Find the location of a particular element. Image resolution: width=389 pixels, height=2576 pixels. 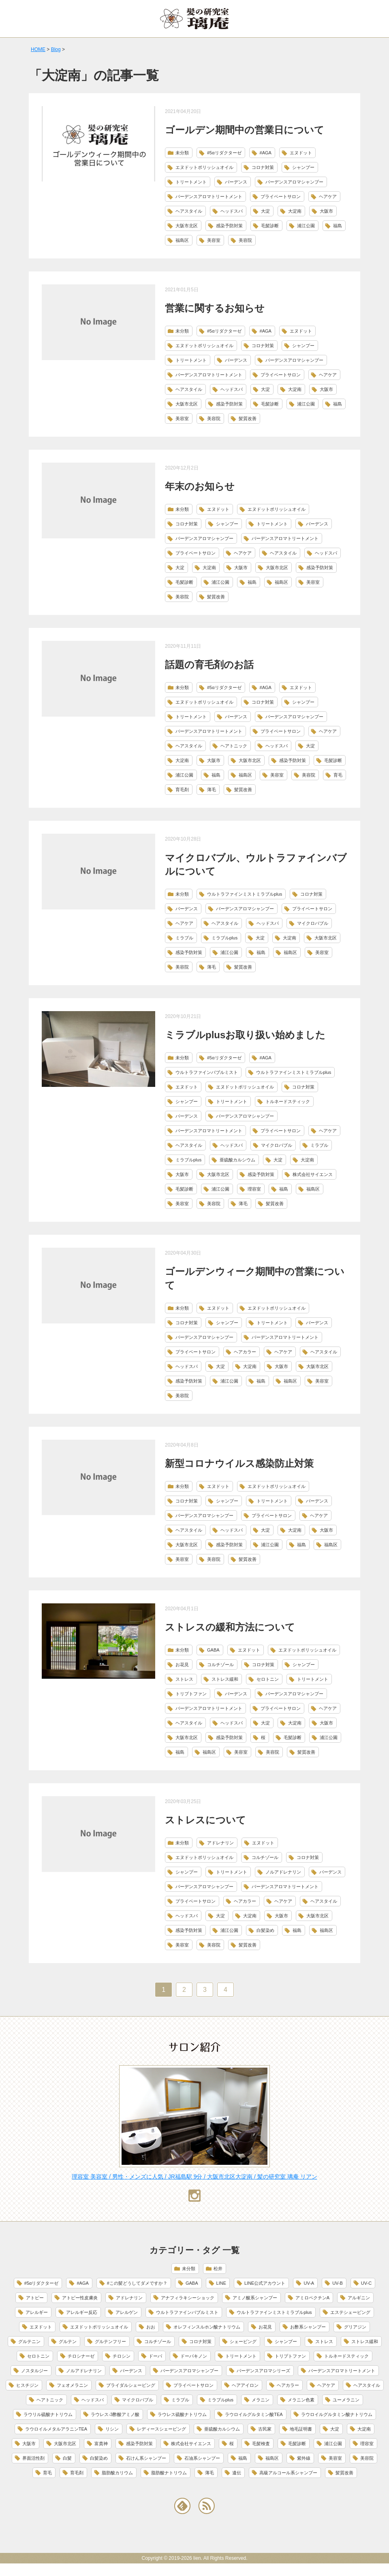

石けん系シャンプー is located at coordinates (146, 2458).